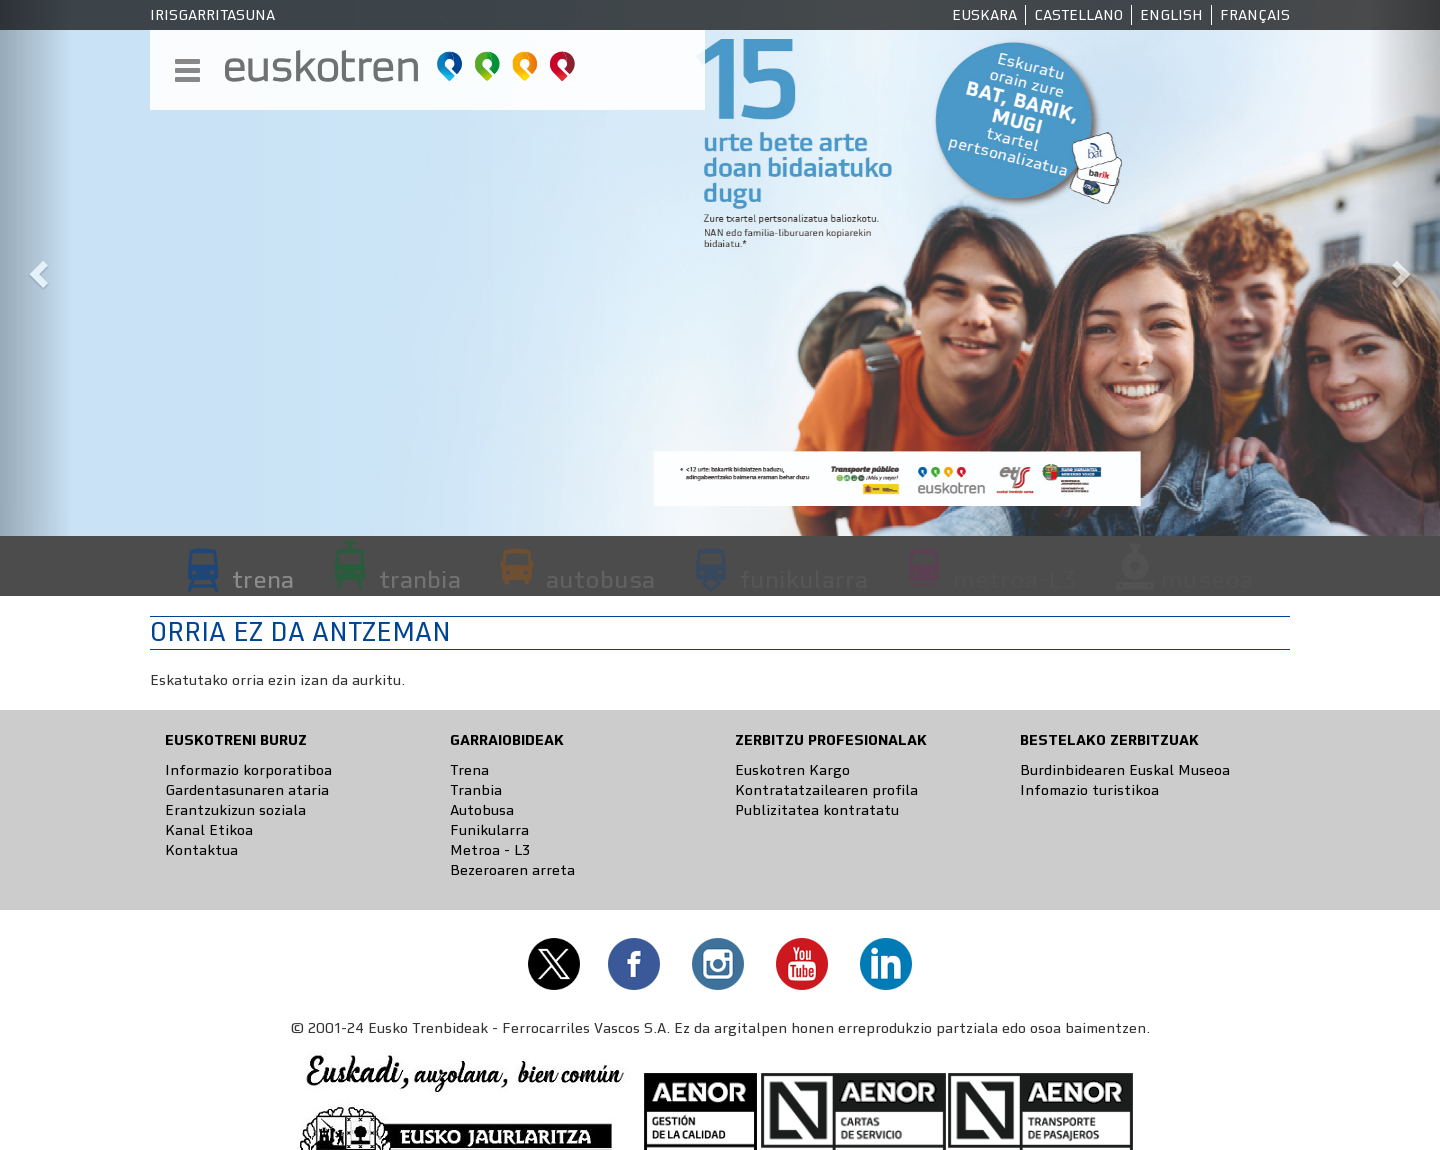  Describe the element at coordinates (1171, 15) in the screenshot. I see `English` at that location.